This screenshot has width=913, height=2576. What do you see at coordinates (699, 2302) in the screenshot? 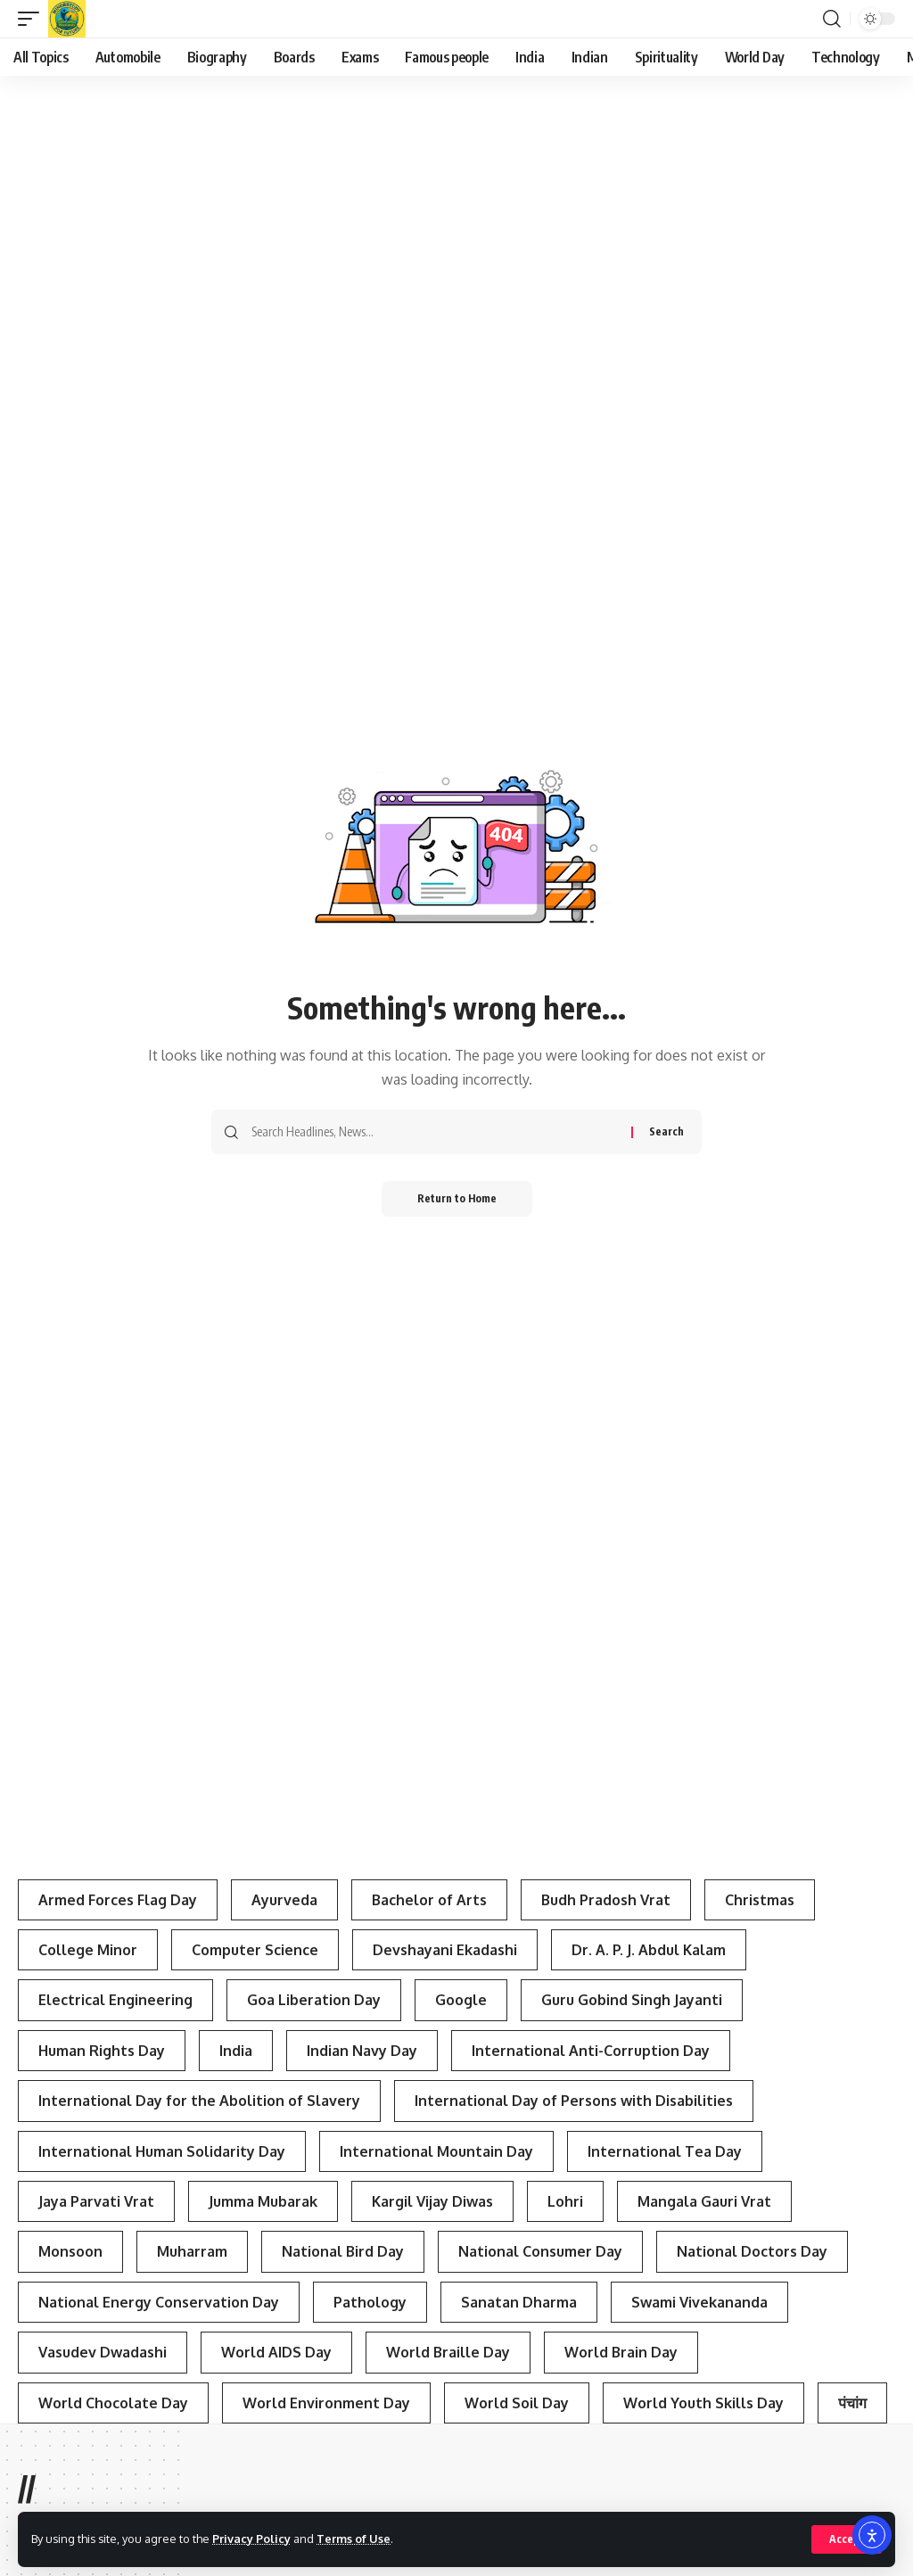
I see `Swami Vivekananda [Swami Vivekananda (4 items)]` at bounding box center [699, 2302].